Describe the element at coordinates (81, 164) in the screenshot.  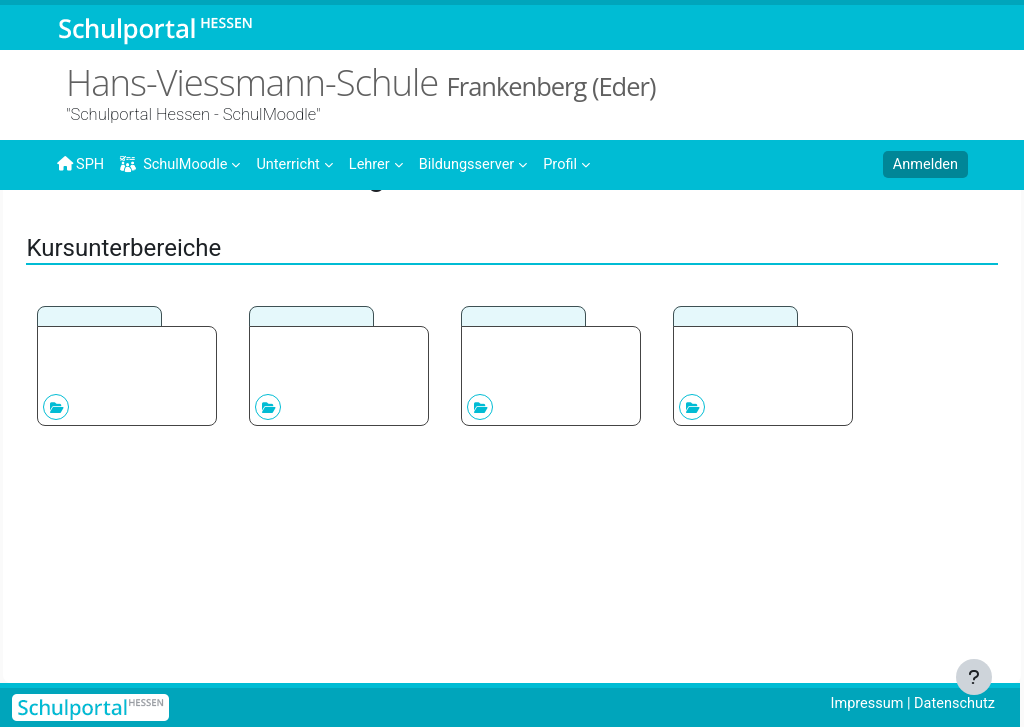
I see `SPH [menuitem]` at that location.